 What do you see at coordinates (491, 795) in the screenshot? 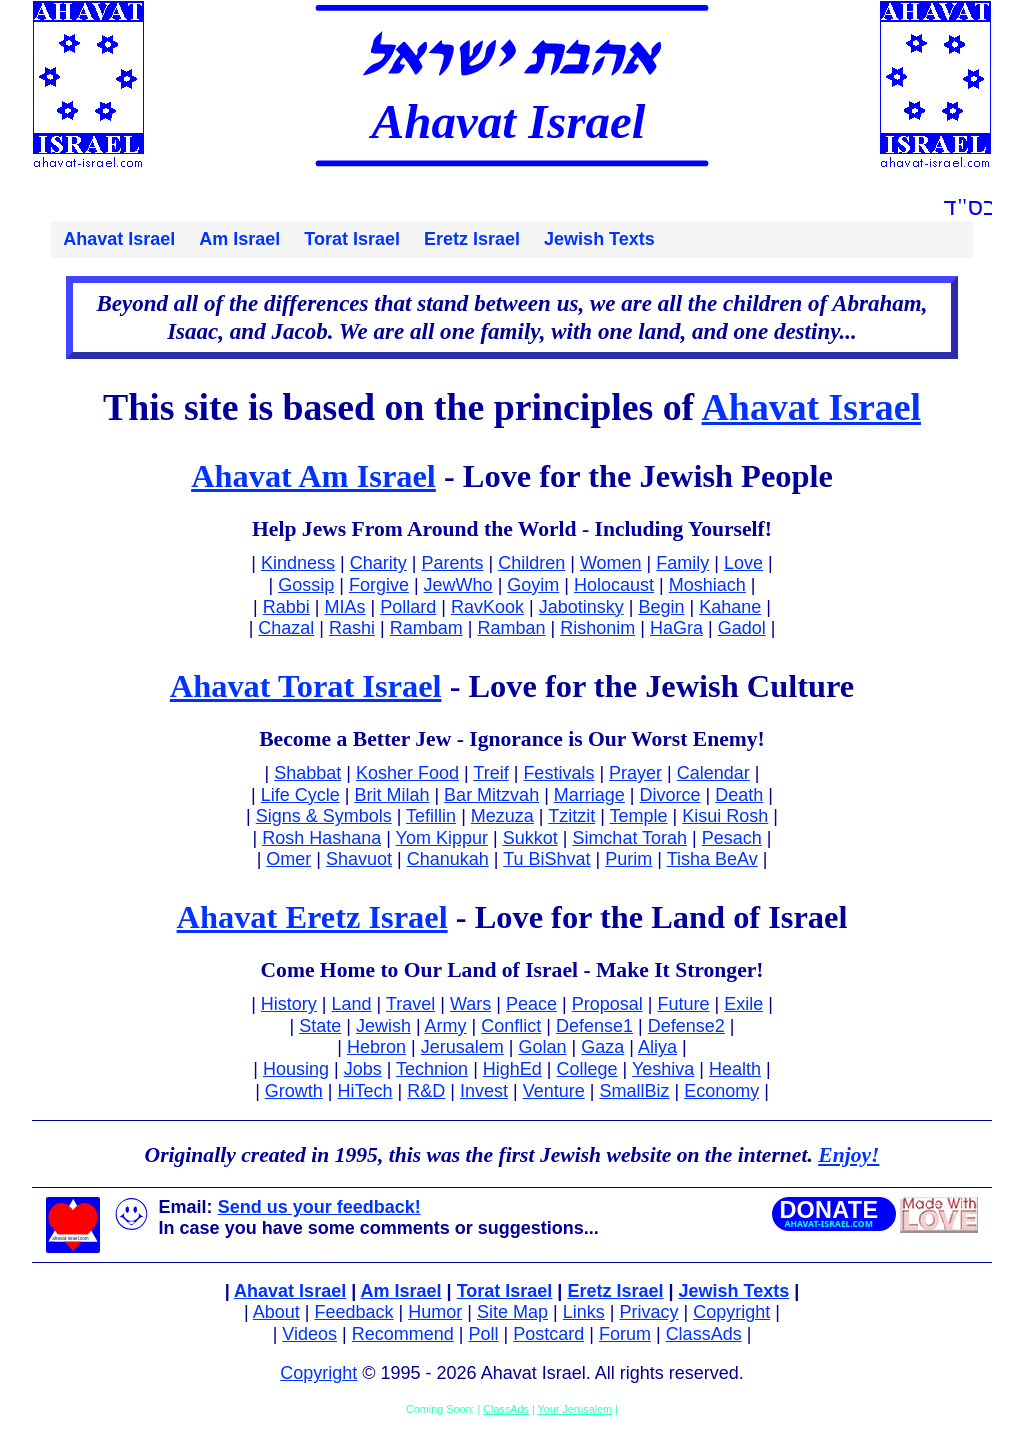
I see `Bar Mitzvah` at bounding box center [491, 795].